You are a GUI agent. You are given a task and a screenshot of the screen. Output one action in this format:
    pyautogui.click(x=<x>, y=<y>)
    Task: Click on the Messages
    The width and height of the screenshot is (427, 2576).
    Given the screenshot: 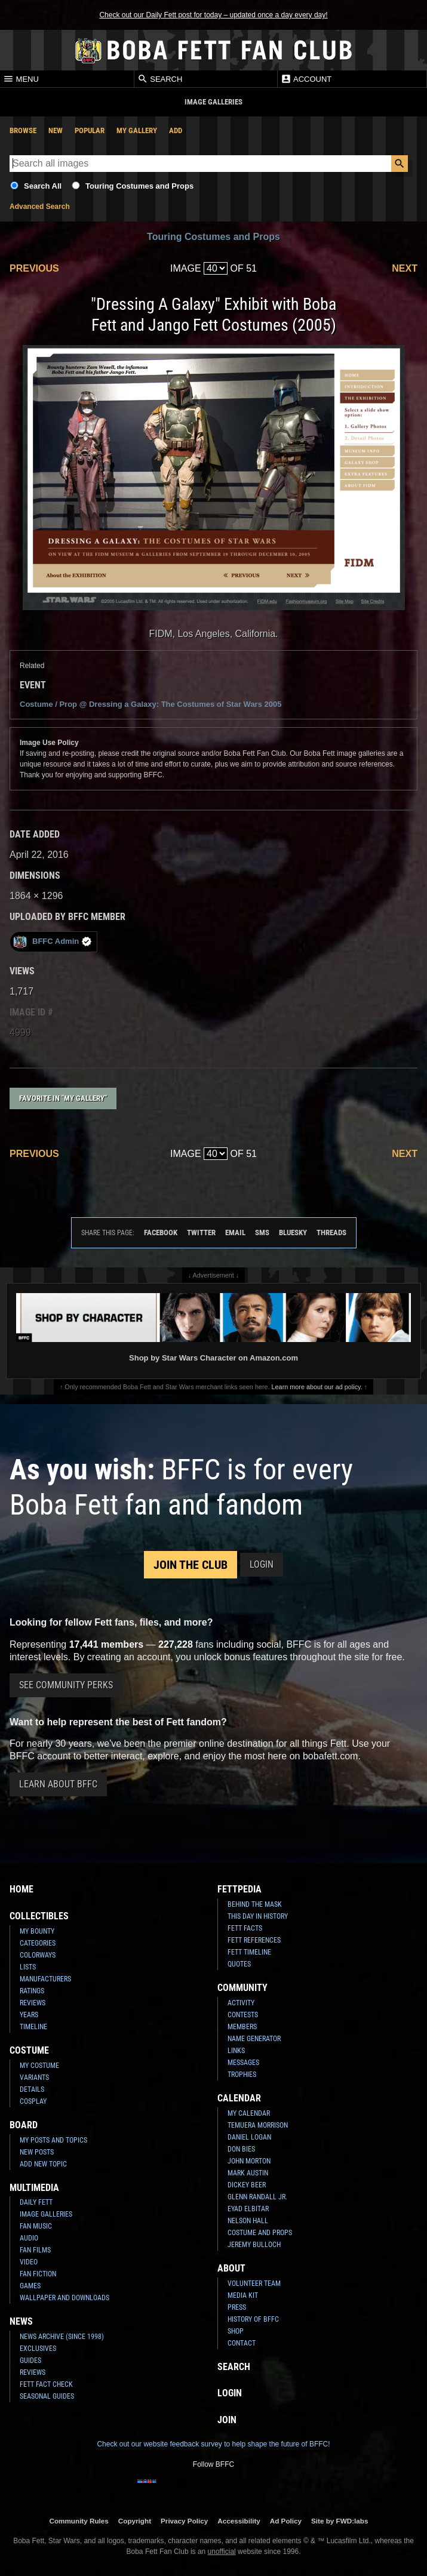 What is the action you would take?
    pyautogui.click(x=243, y=2062)
    